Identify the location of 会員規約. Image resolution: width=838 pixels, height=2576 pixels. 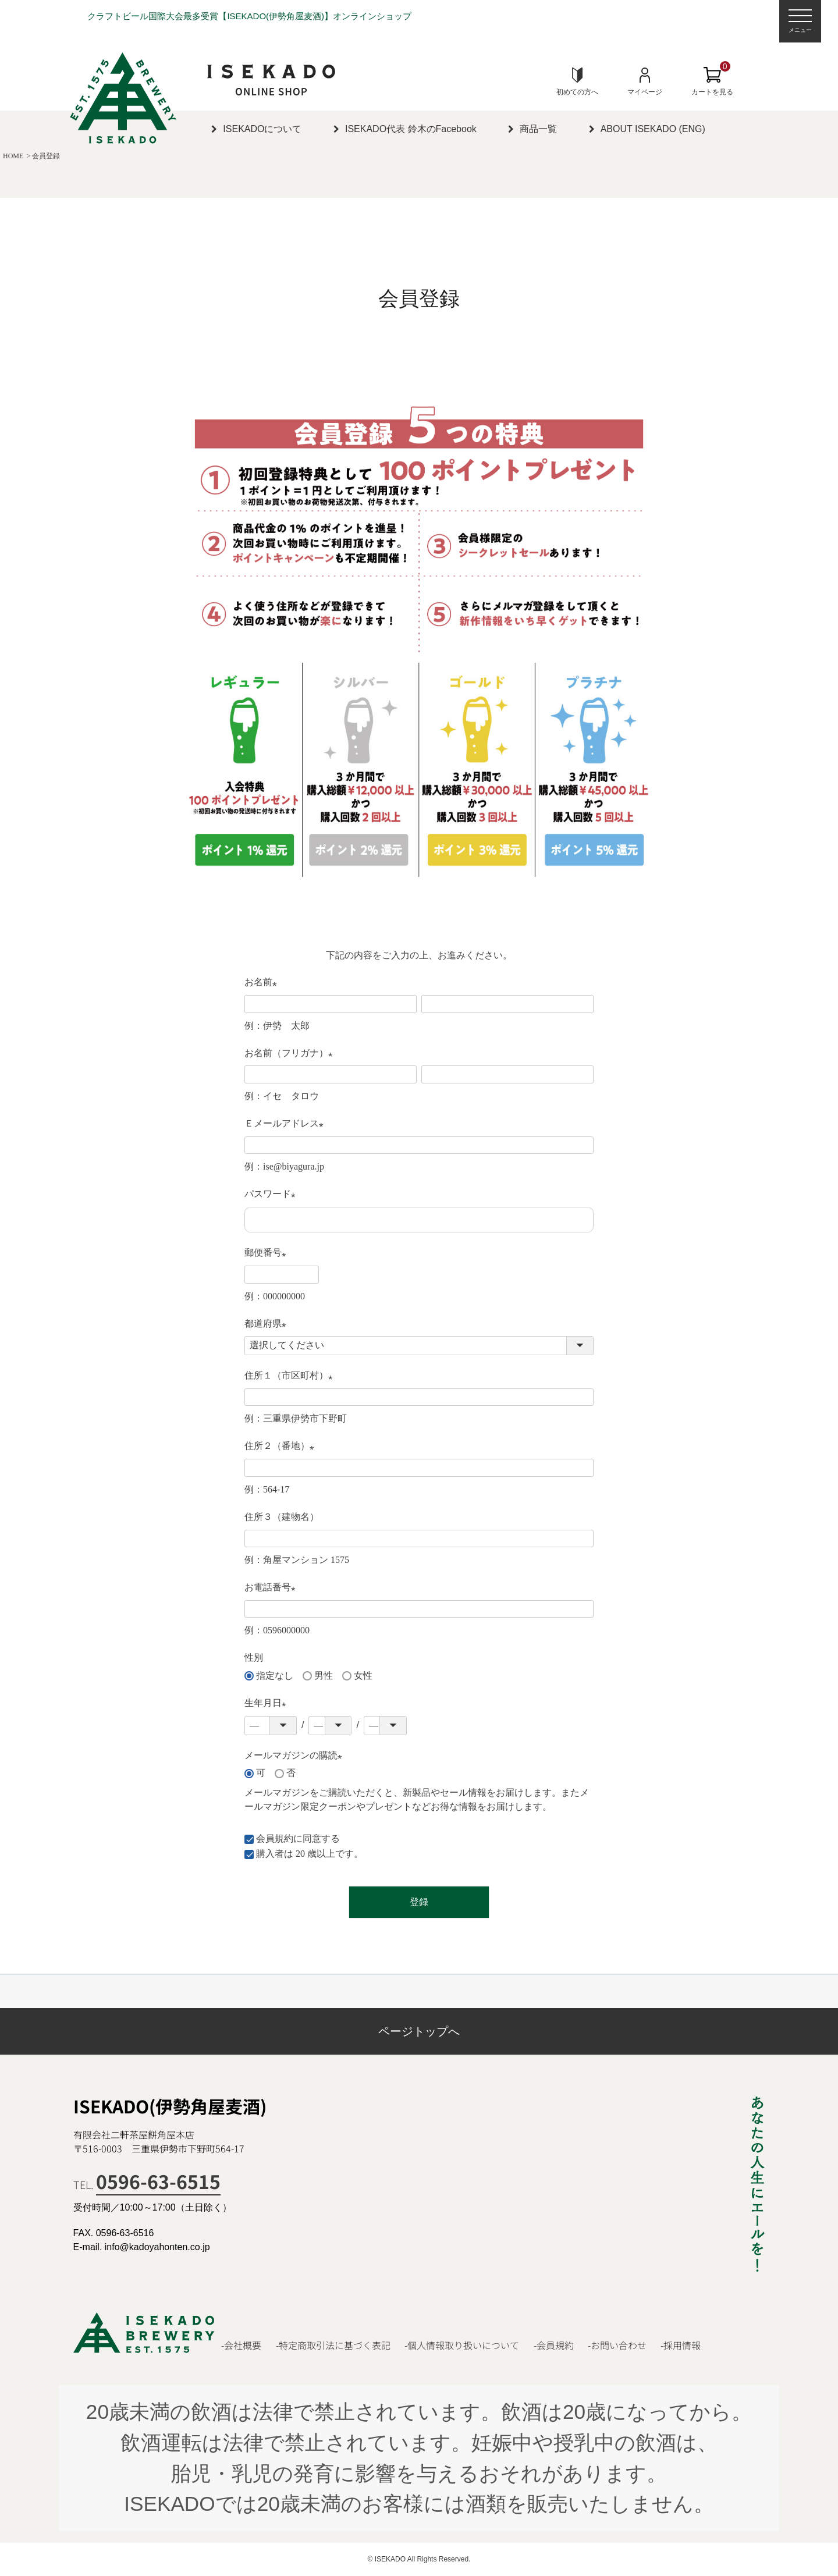
(274, 1838).